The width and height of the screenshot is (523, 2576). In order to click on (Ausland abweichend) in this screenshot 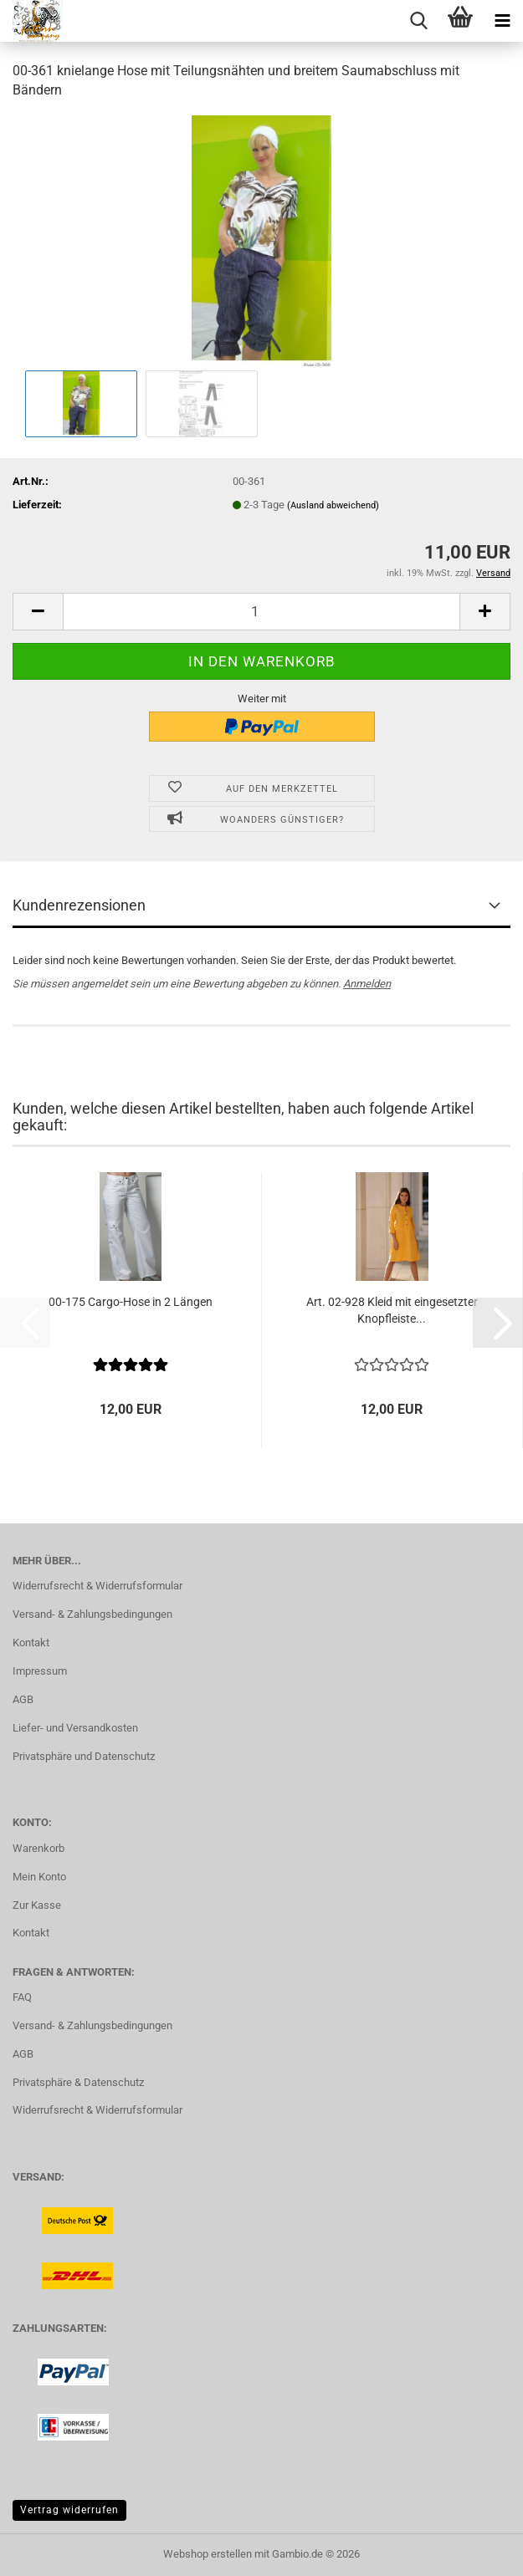, I will do `click(333, 505)`.